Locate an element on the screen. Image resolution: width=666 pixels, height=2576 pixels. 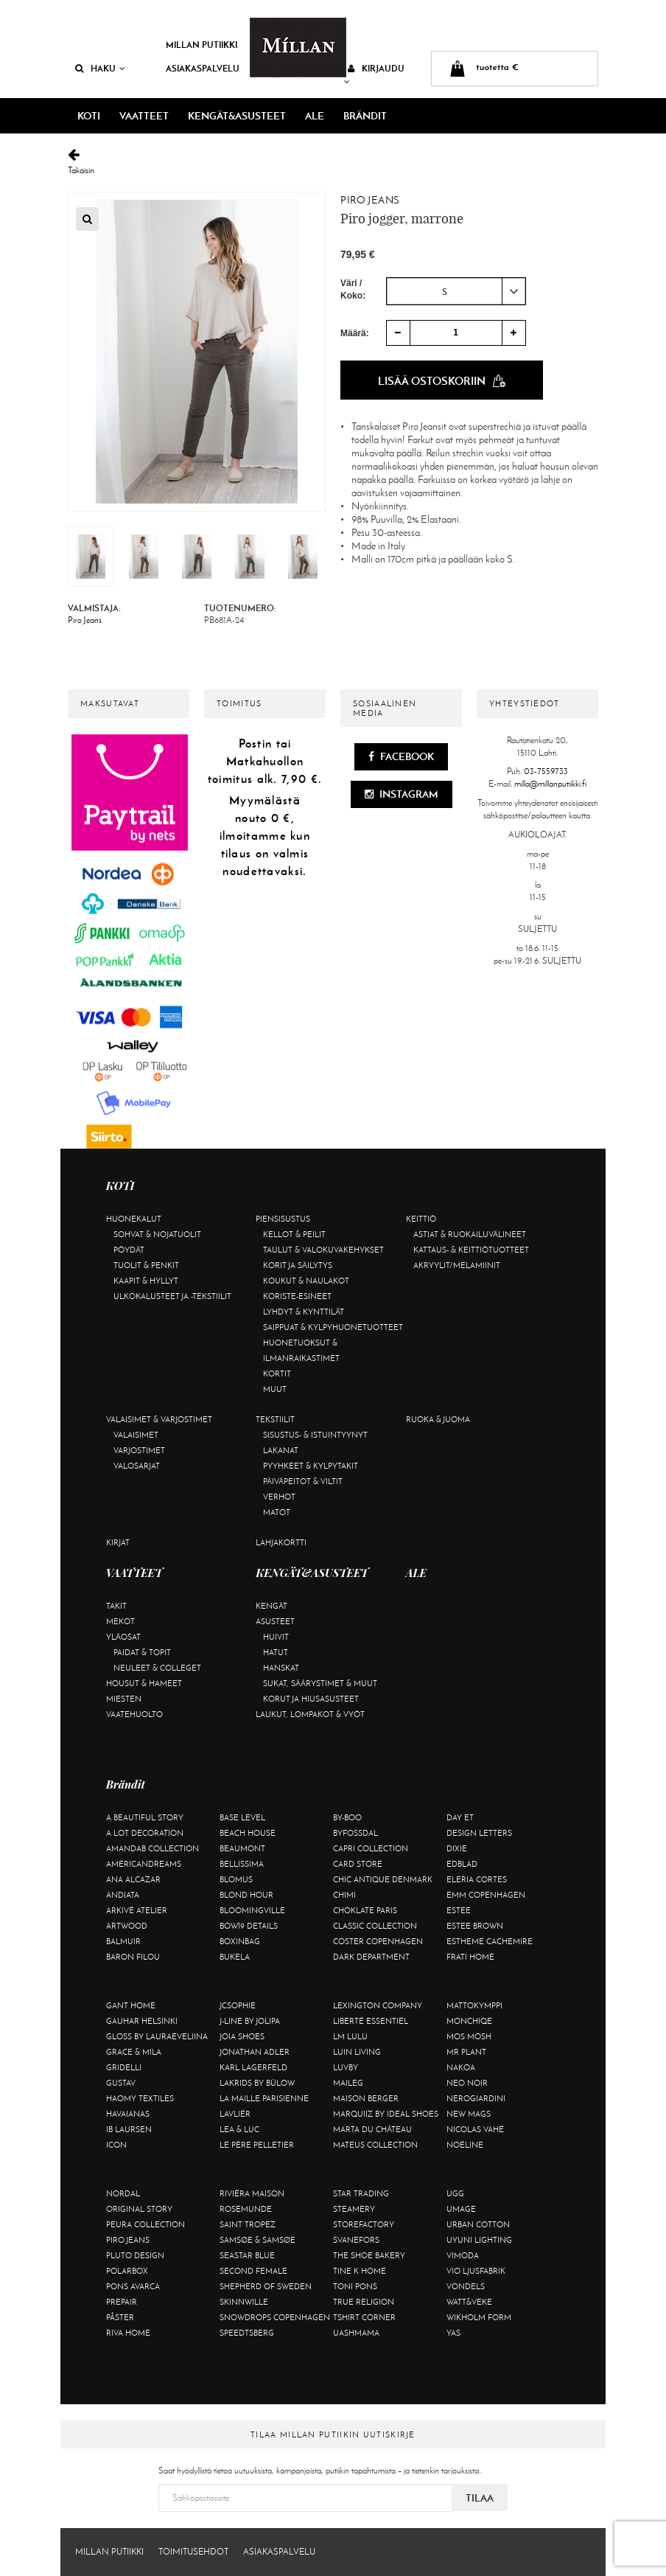
Gant Home is located at coordinates (130, 2005).